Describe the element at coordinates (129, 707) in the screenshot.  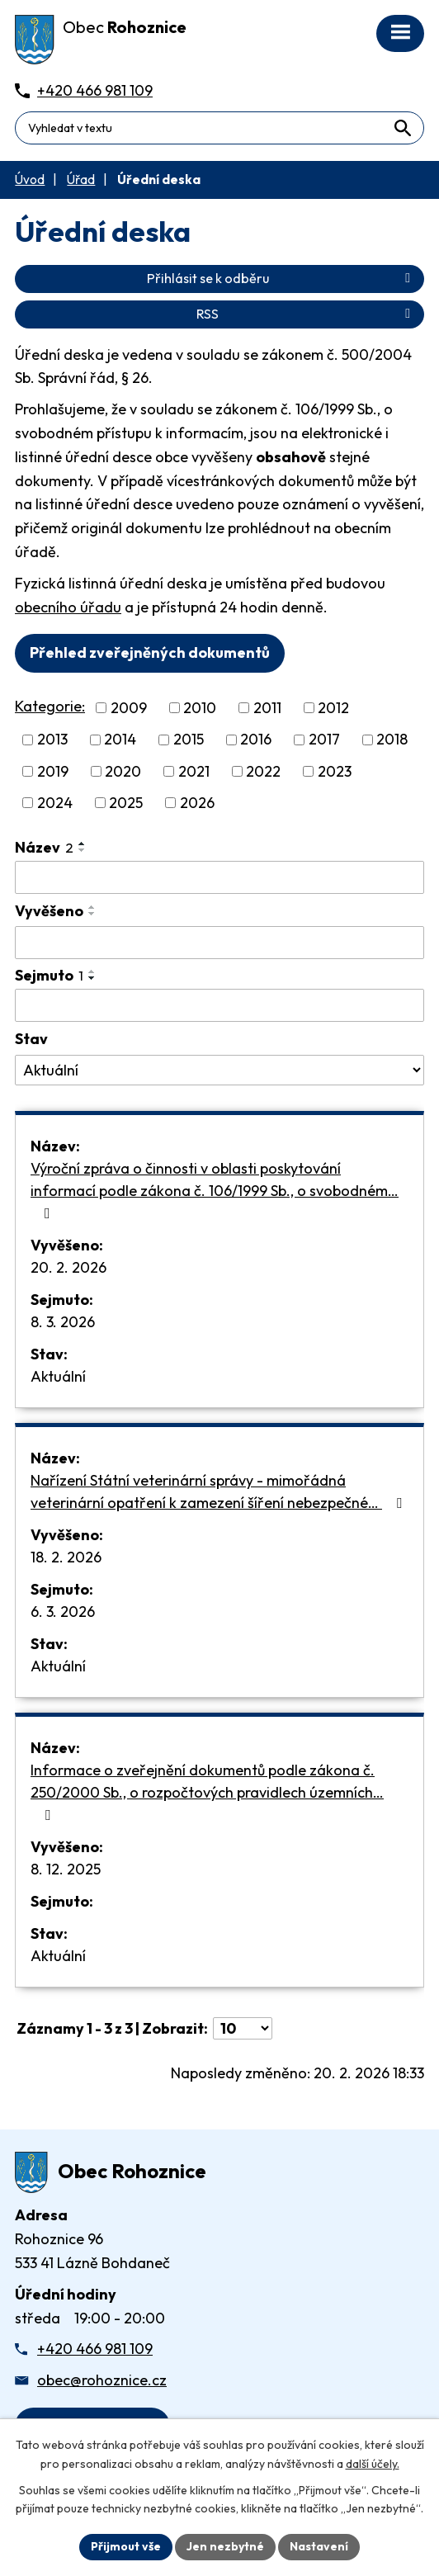
I see `2009` at that location.